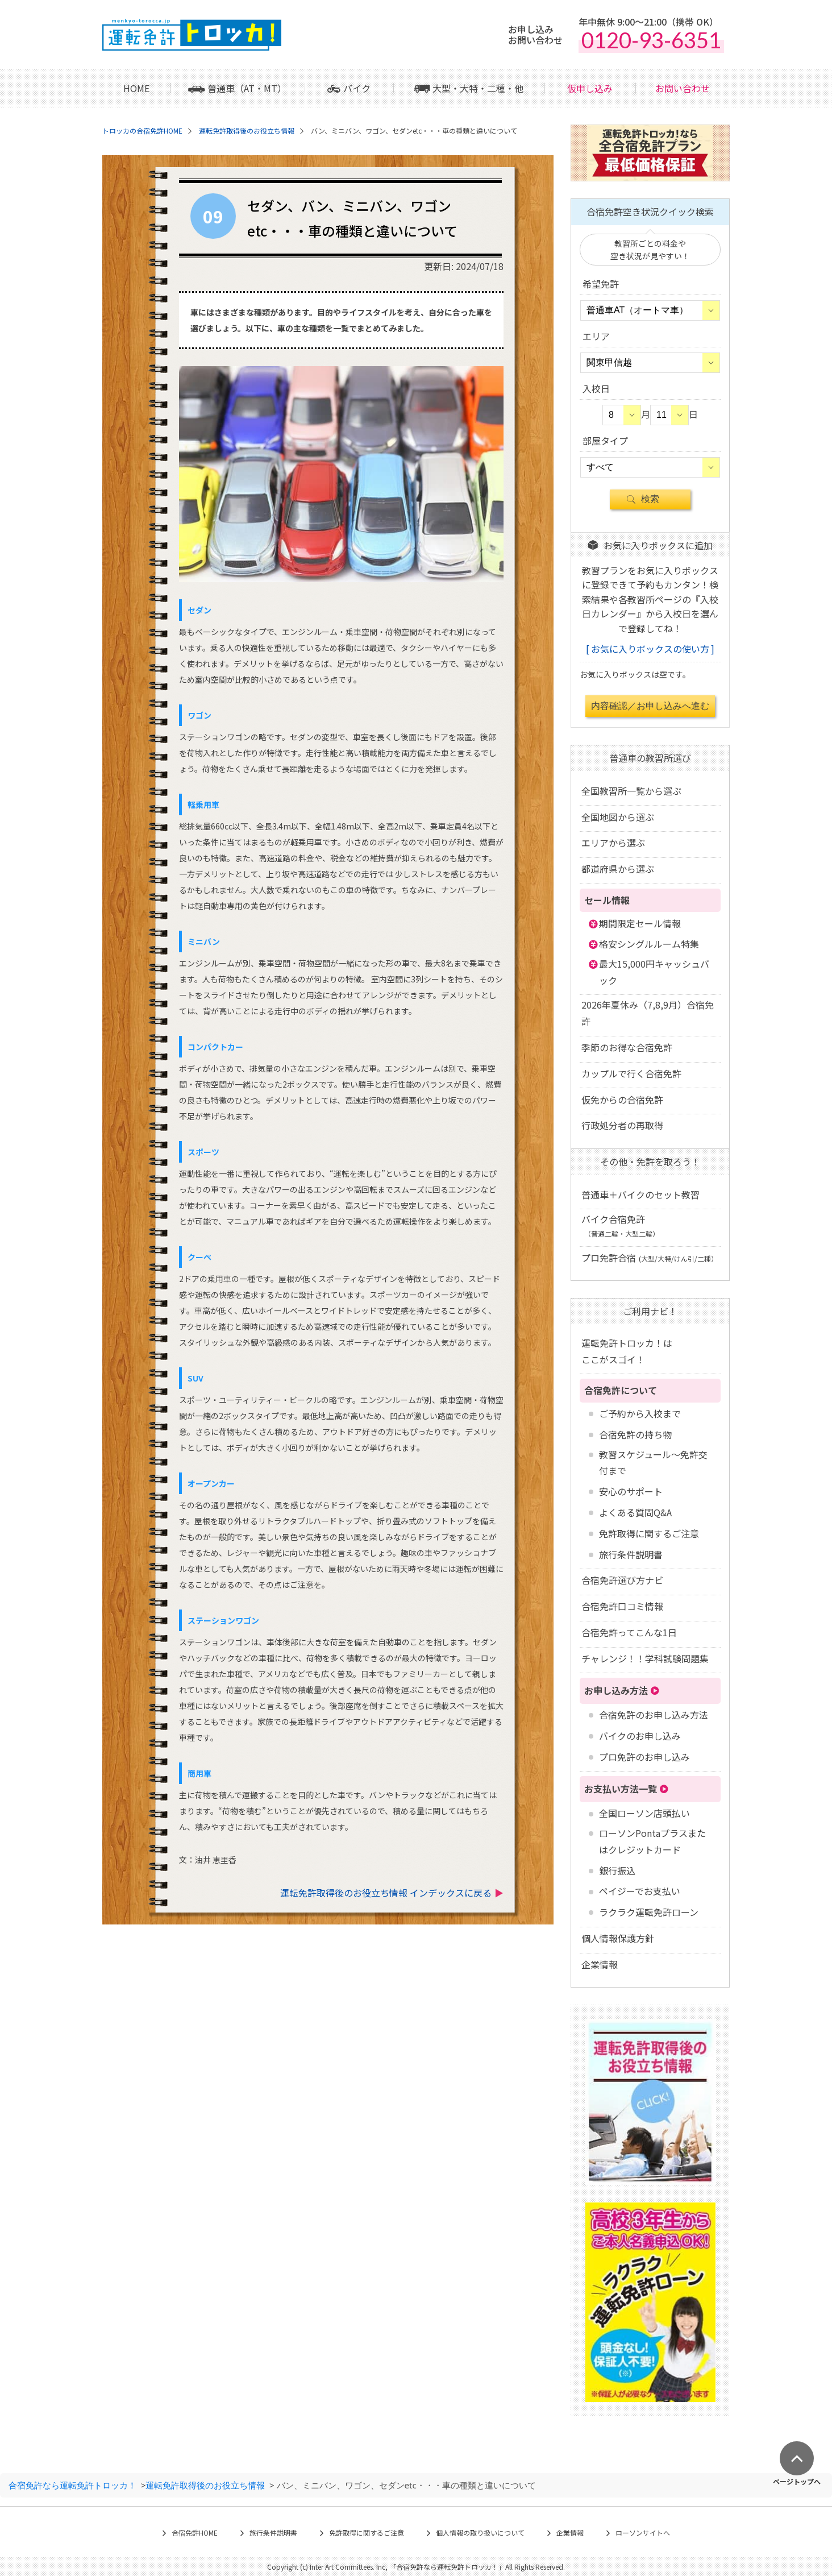  What do you see at coordinates (631, 1073) in the screenshot?
I see `カップルで行く合宿免許` at bounding box center [631, 1073].